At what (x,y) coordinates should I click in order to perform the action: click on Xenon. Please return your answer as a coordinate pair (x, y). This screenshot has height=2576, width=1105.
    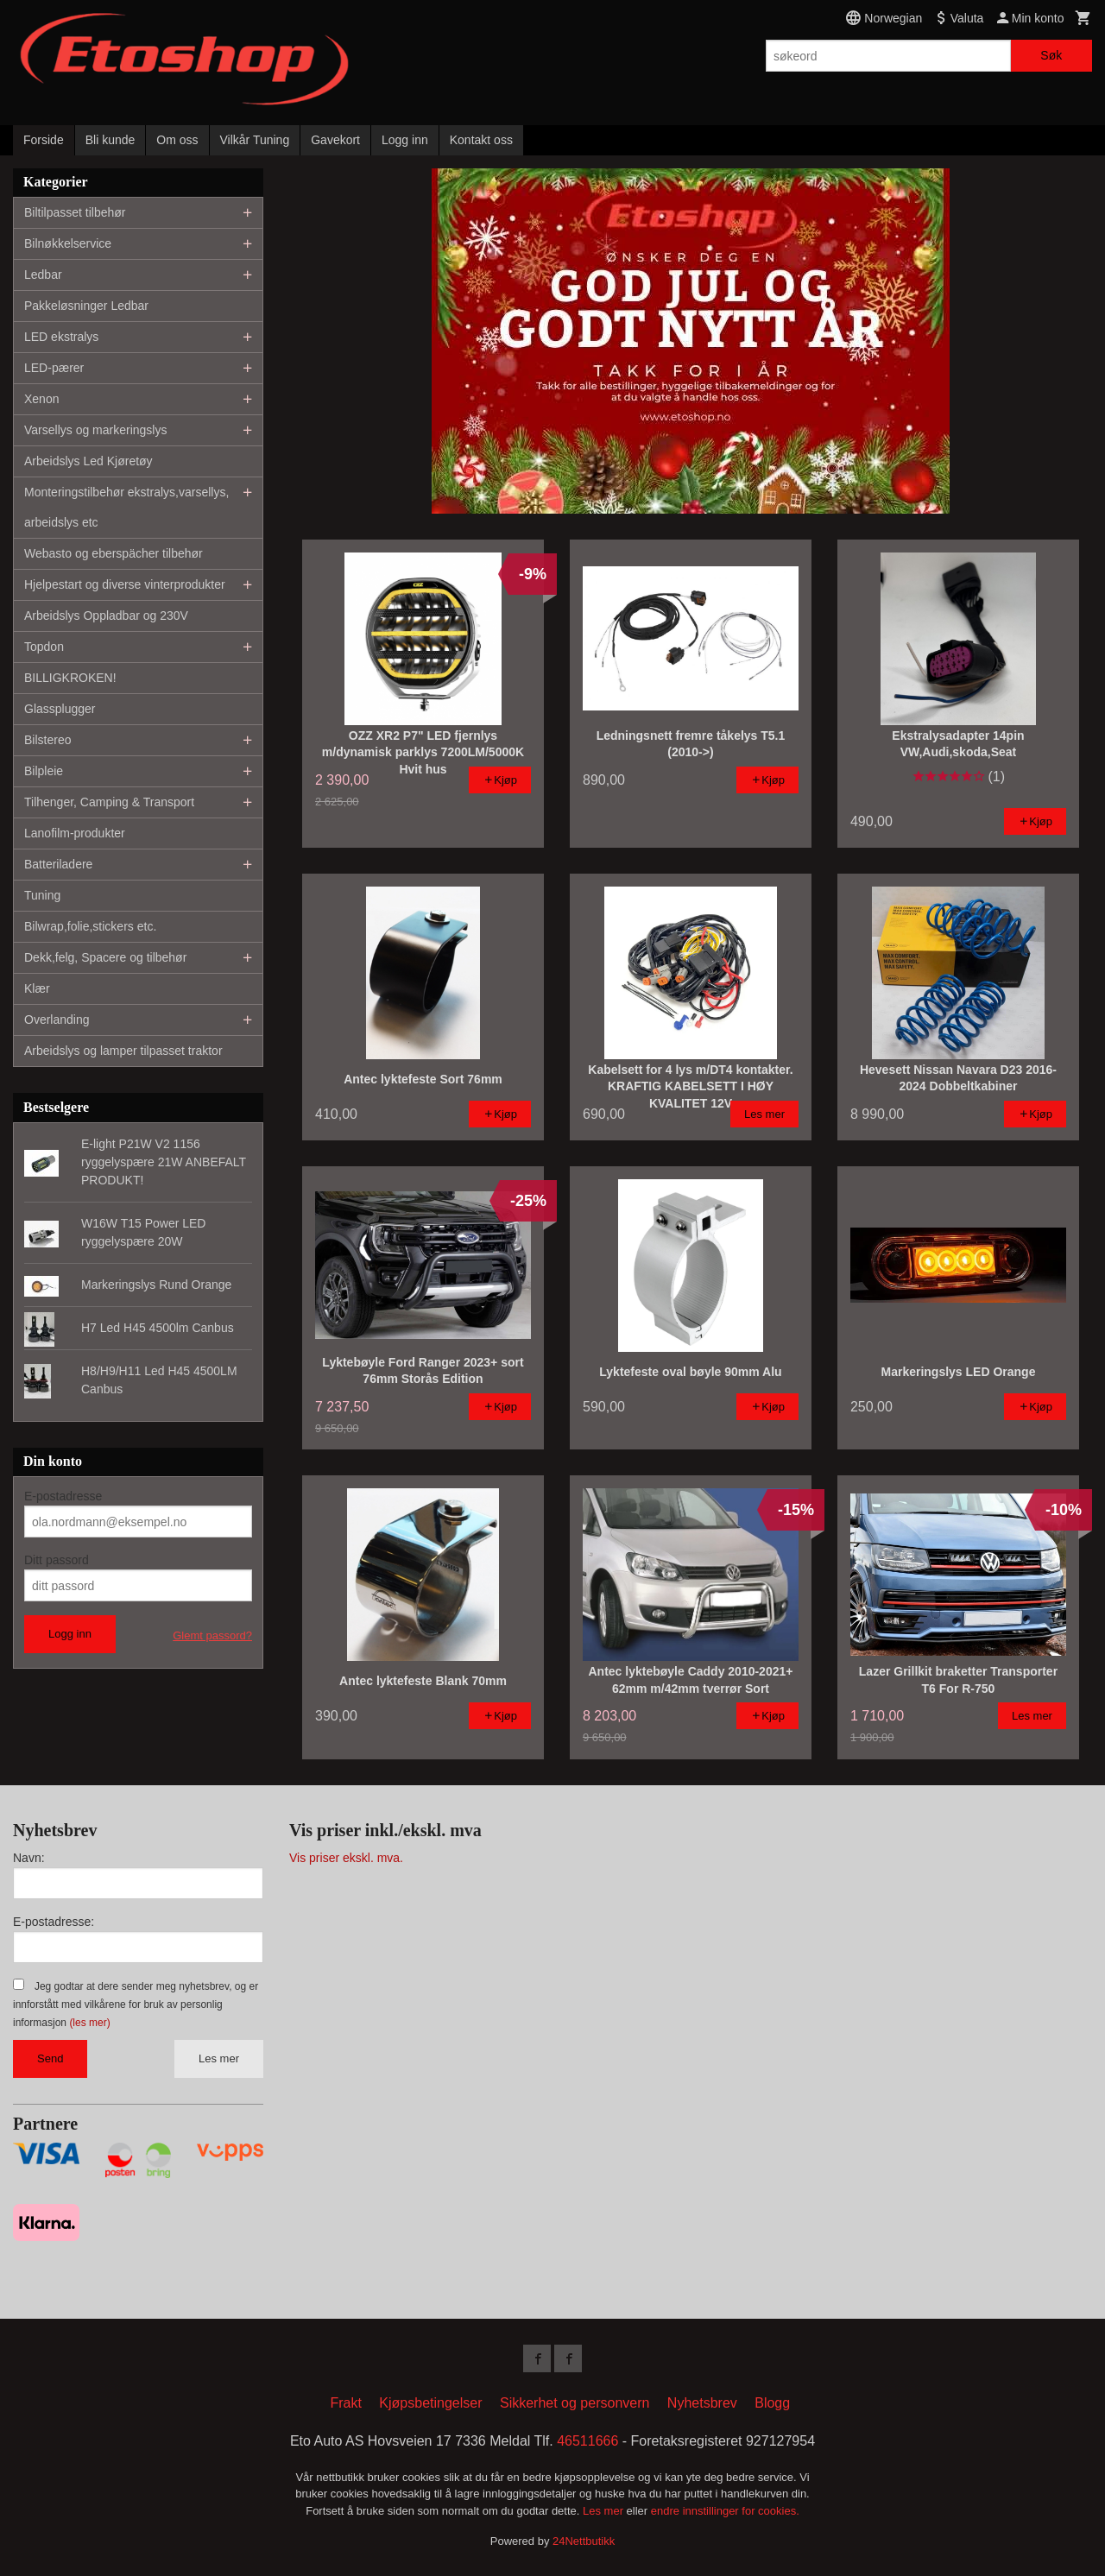
    Looking at the image, I should click on (41, 399).